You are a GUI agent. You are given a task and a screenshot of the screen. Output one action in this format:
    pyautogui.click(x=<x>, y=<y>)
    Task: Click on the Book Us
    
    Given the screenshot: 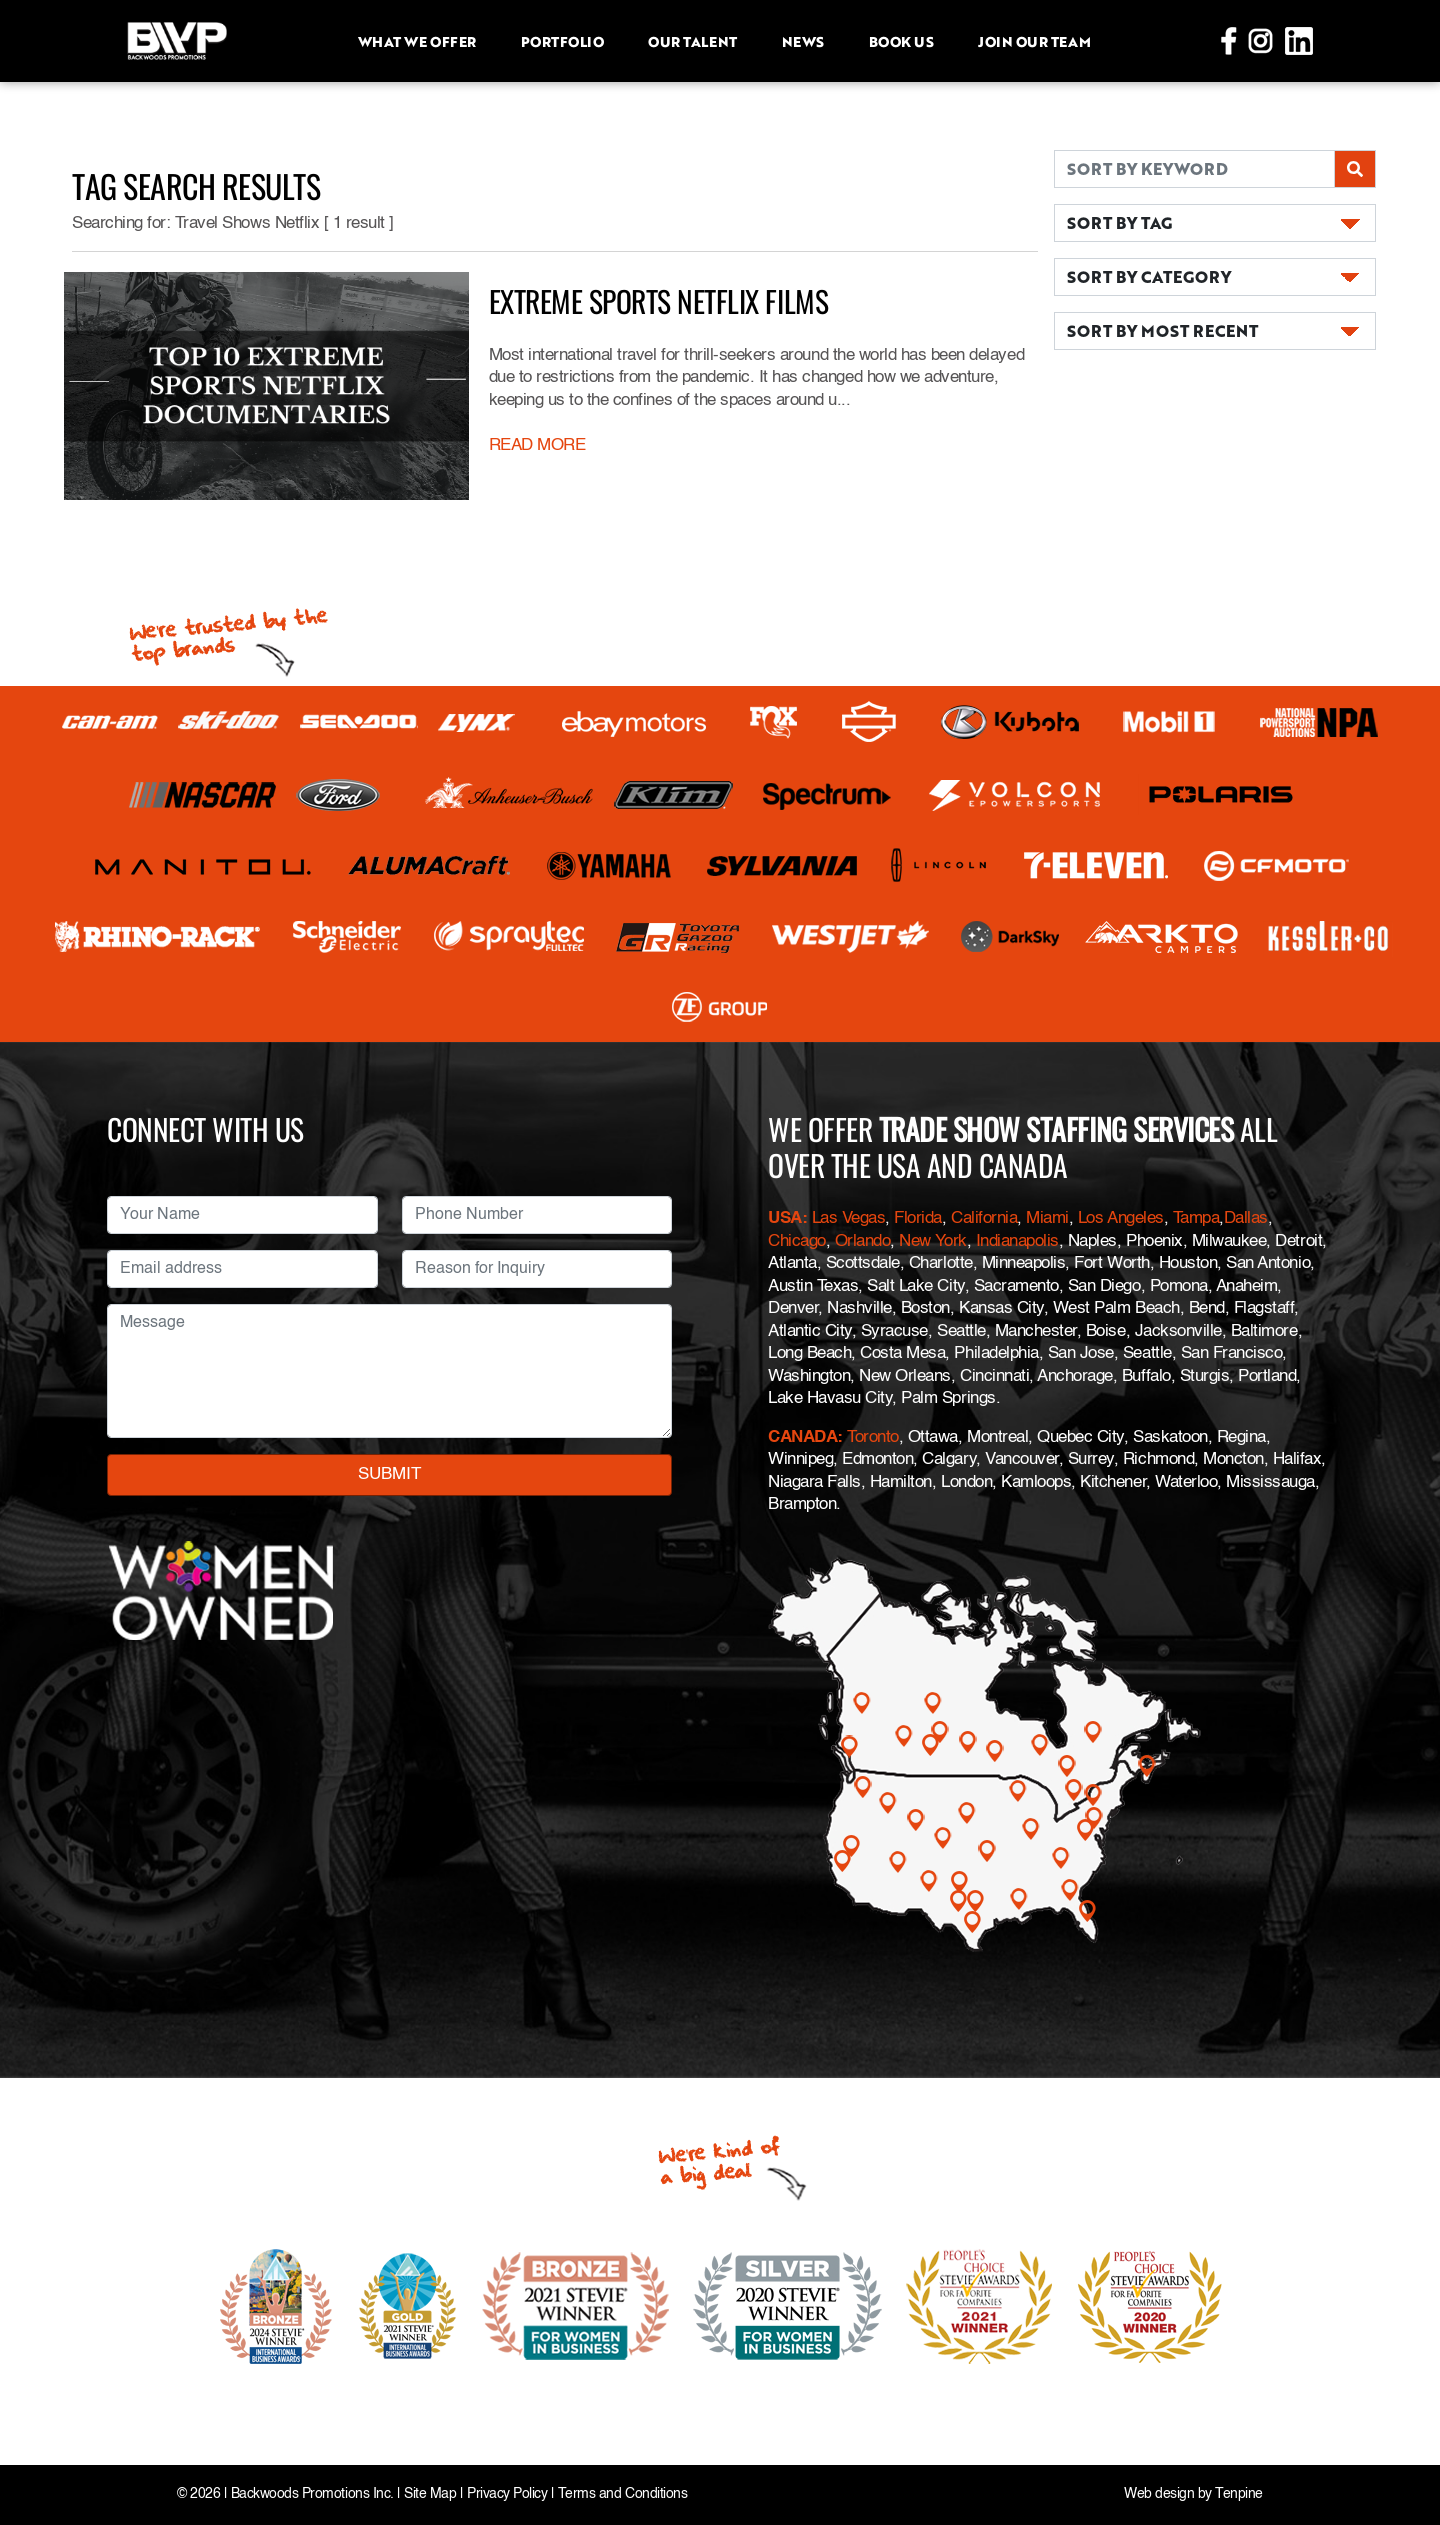 What is the action you would take?
    pyautogui.click(x=901, y=41)
    